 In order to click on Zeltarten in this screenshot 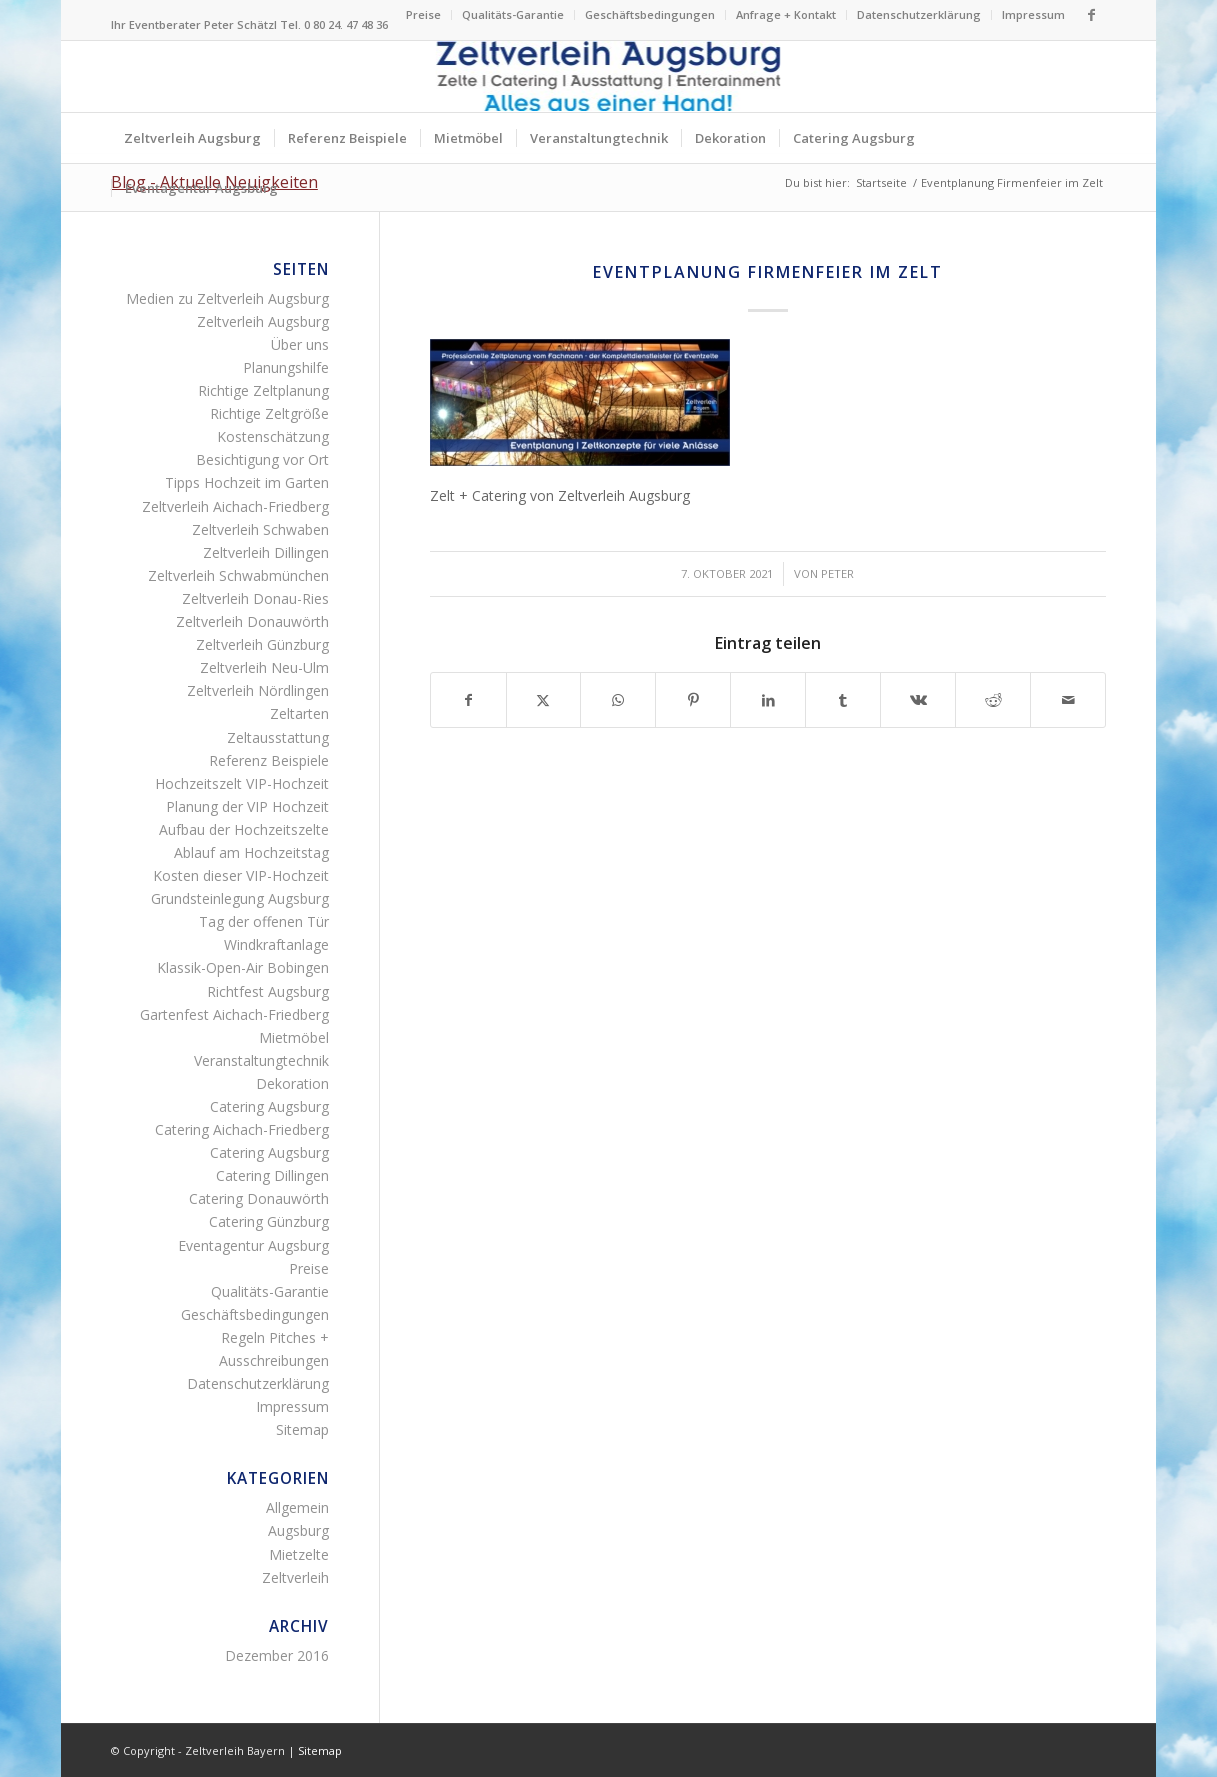, I will do `click(299, 713)`.